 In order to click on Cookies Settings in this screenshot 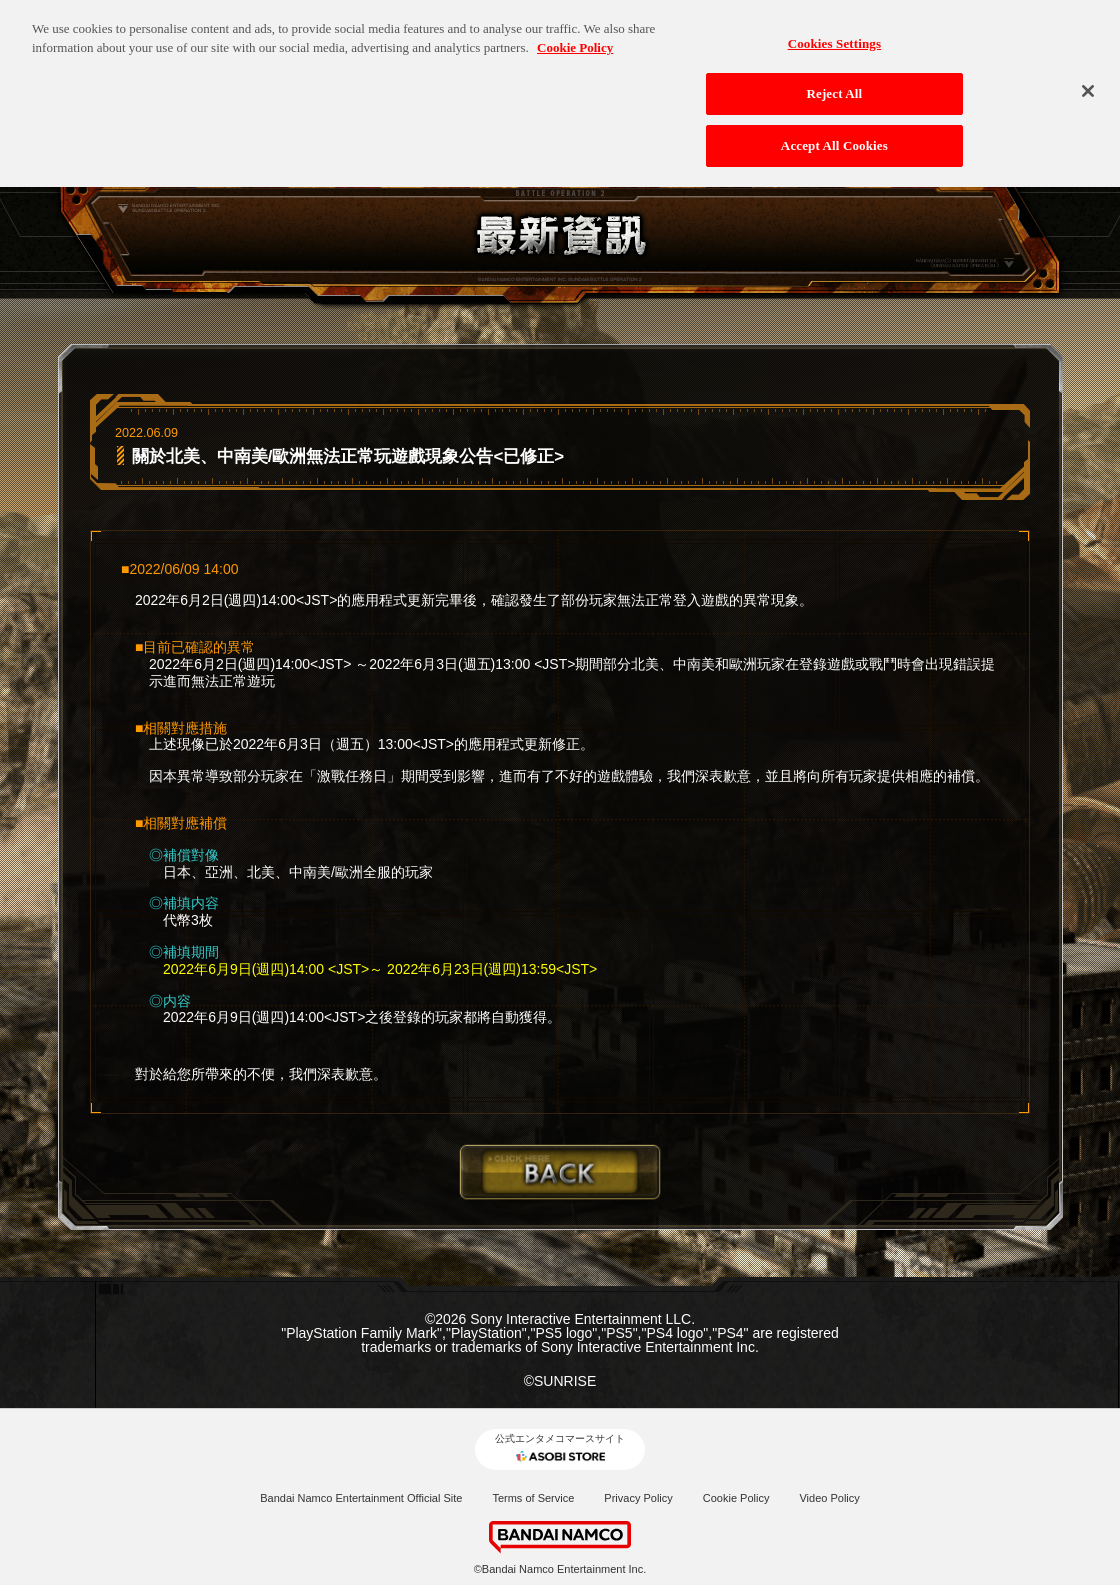, I will do `click(834, 31)`.